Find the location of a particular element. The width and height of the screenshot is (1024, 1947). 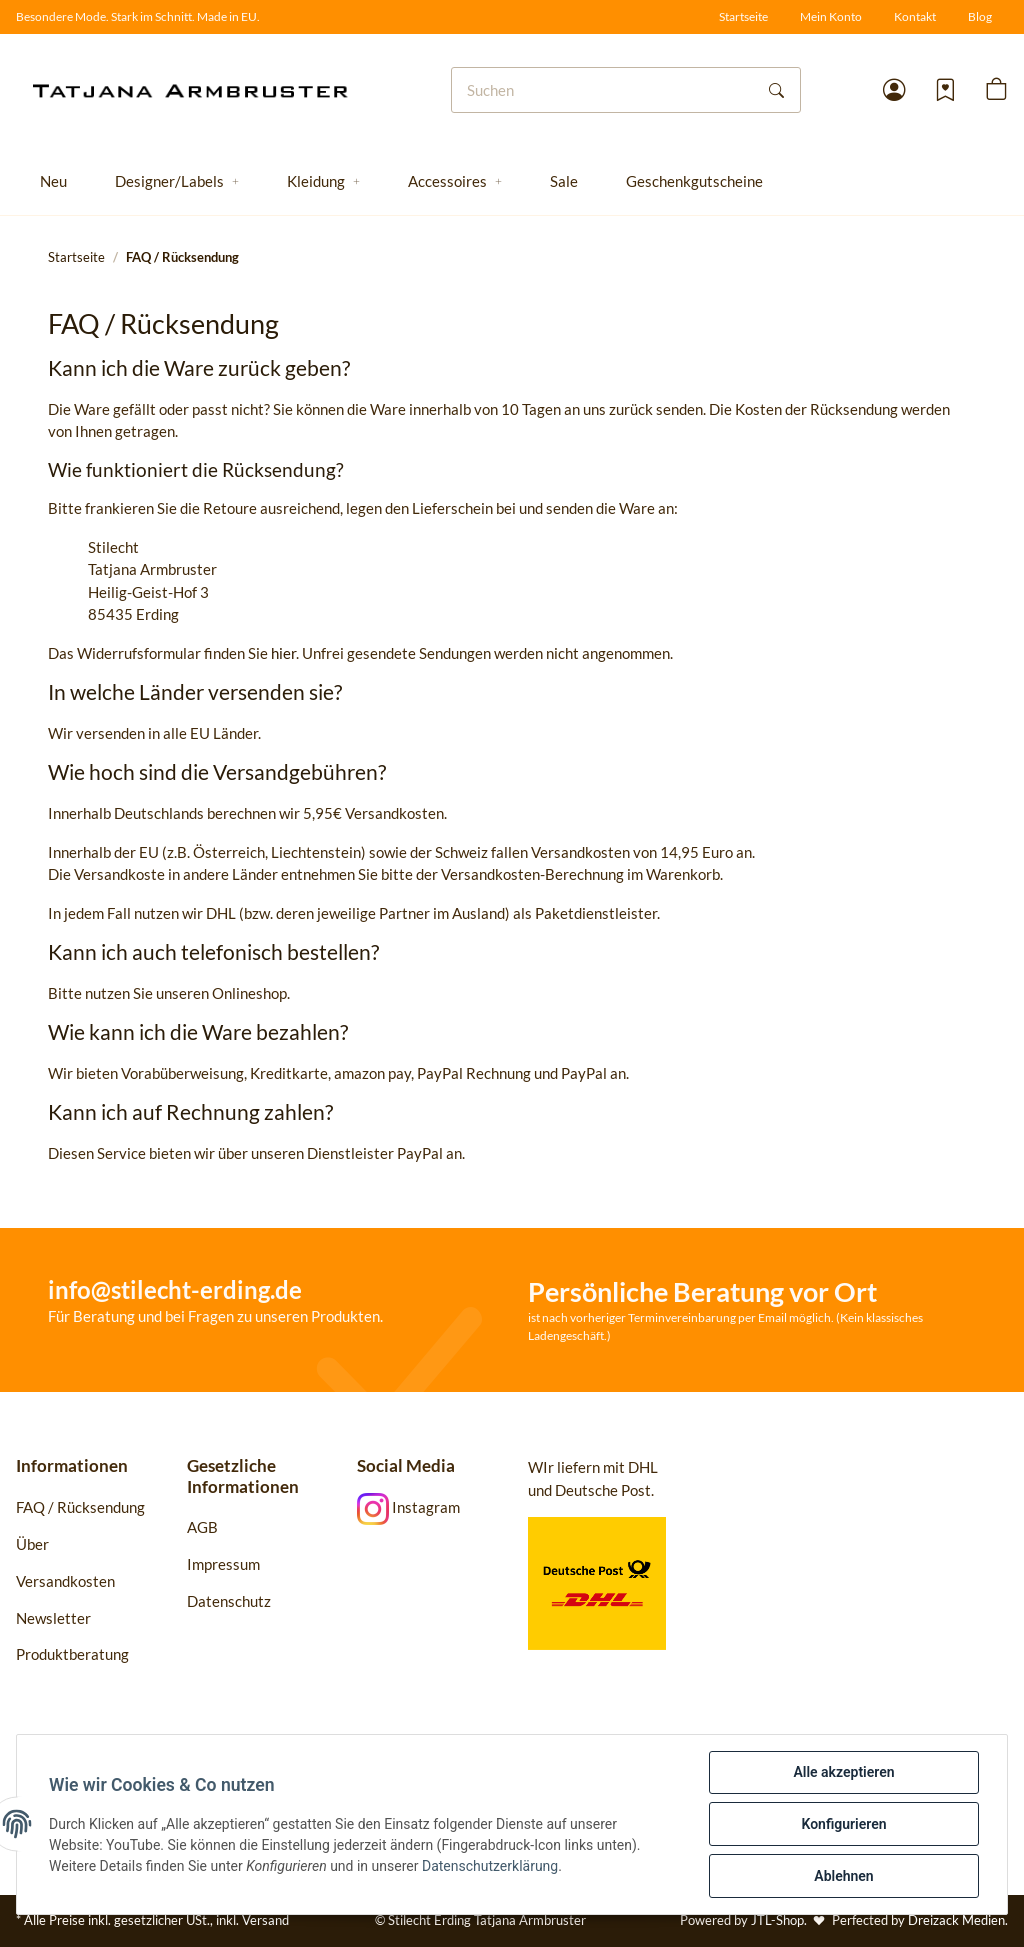

Produktberatung is located at coordinates (74, 1654).